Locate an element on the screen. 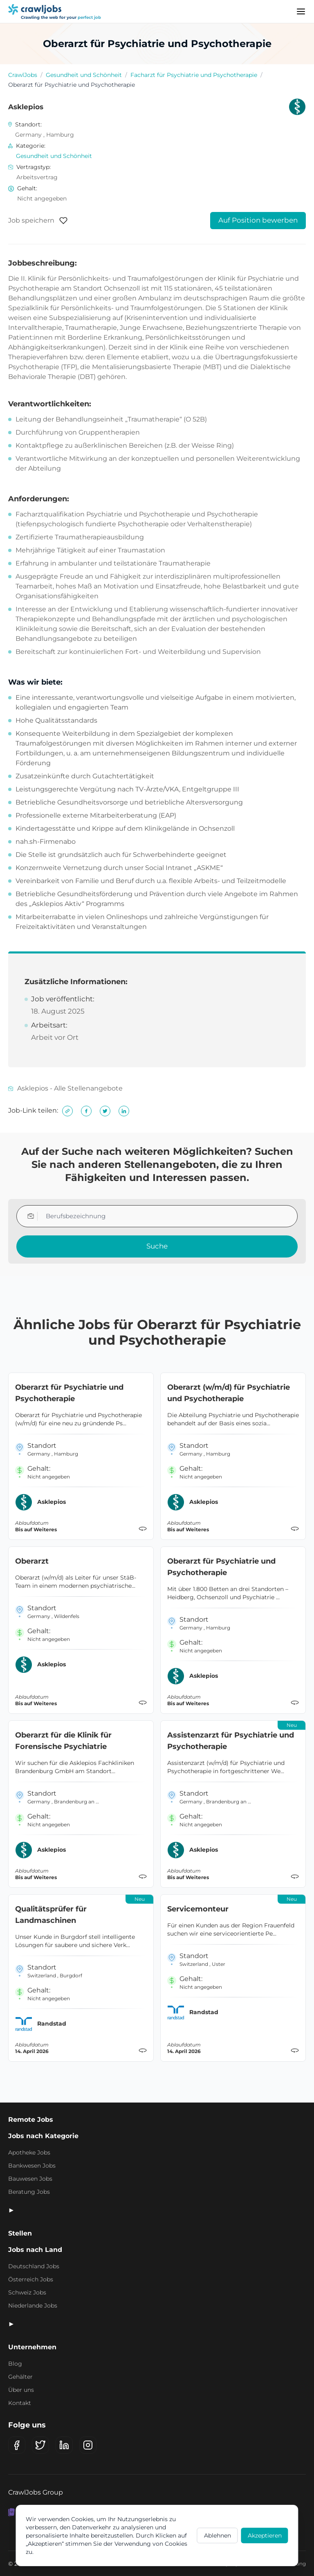 The image size is (314, 2576). [X (Twitter)] is located at coordinates (40, 2445).